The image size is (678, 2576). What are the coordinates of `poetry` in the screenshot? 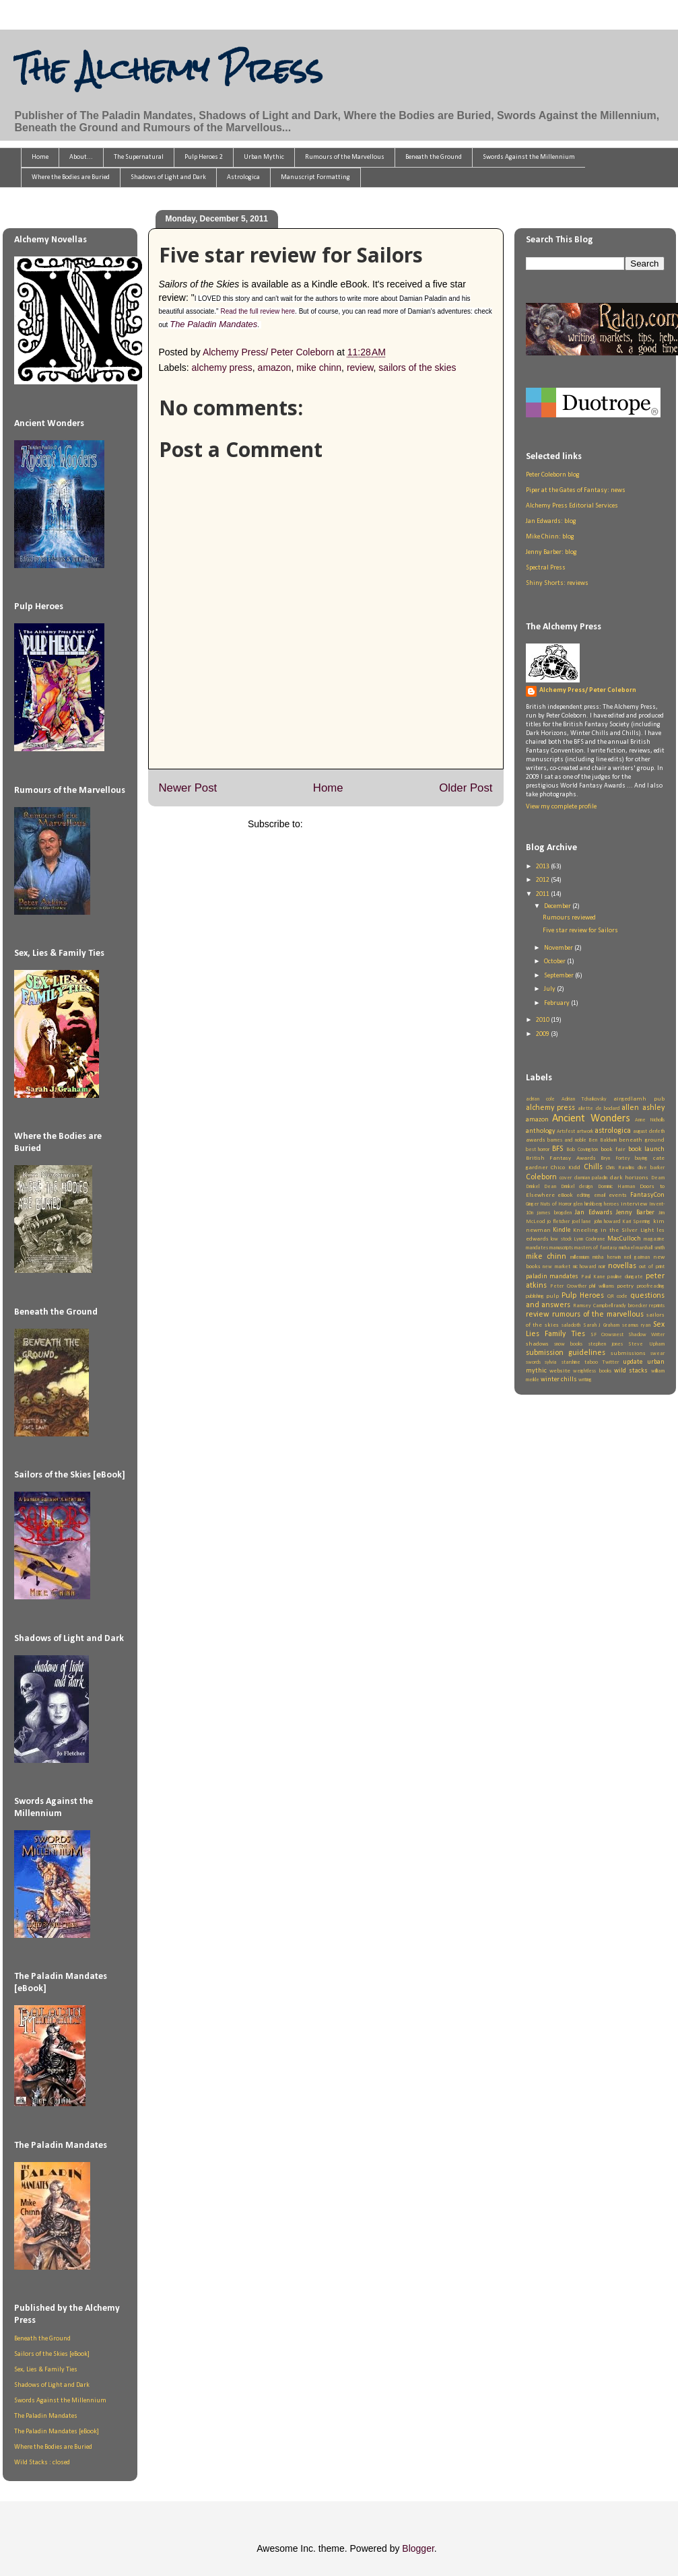 It's located at (625, 1286).